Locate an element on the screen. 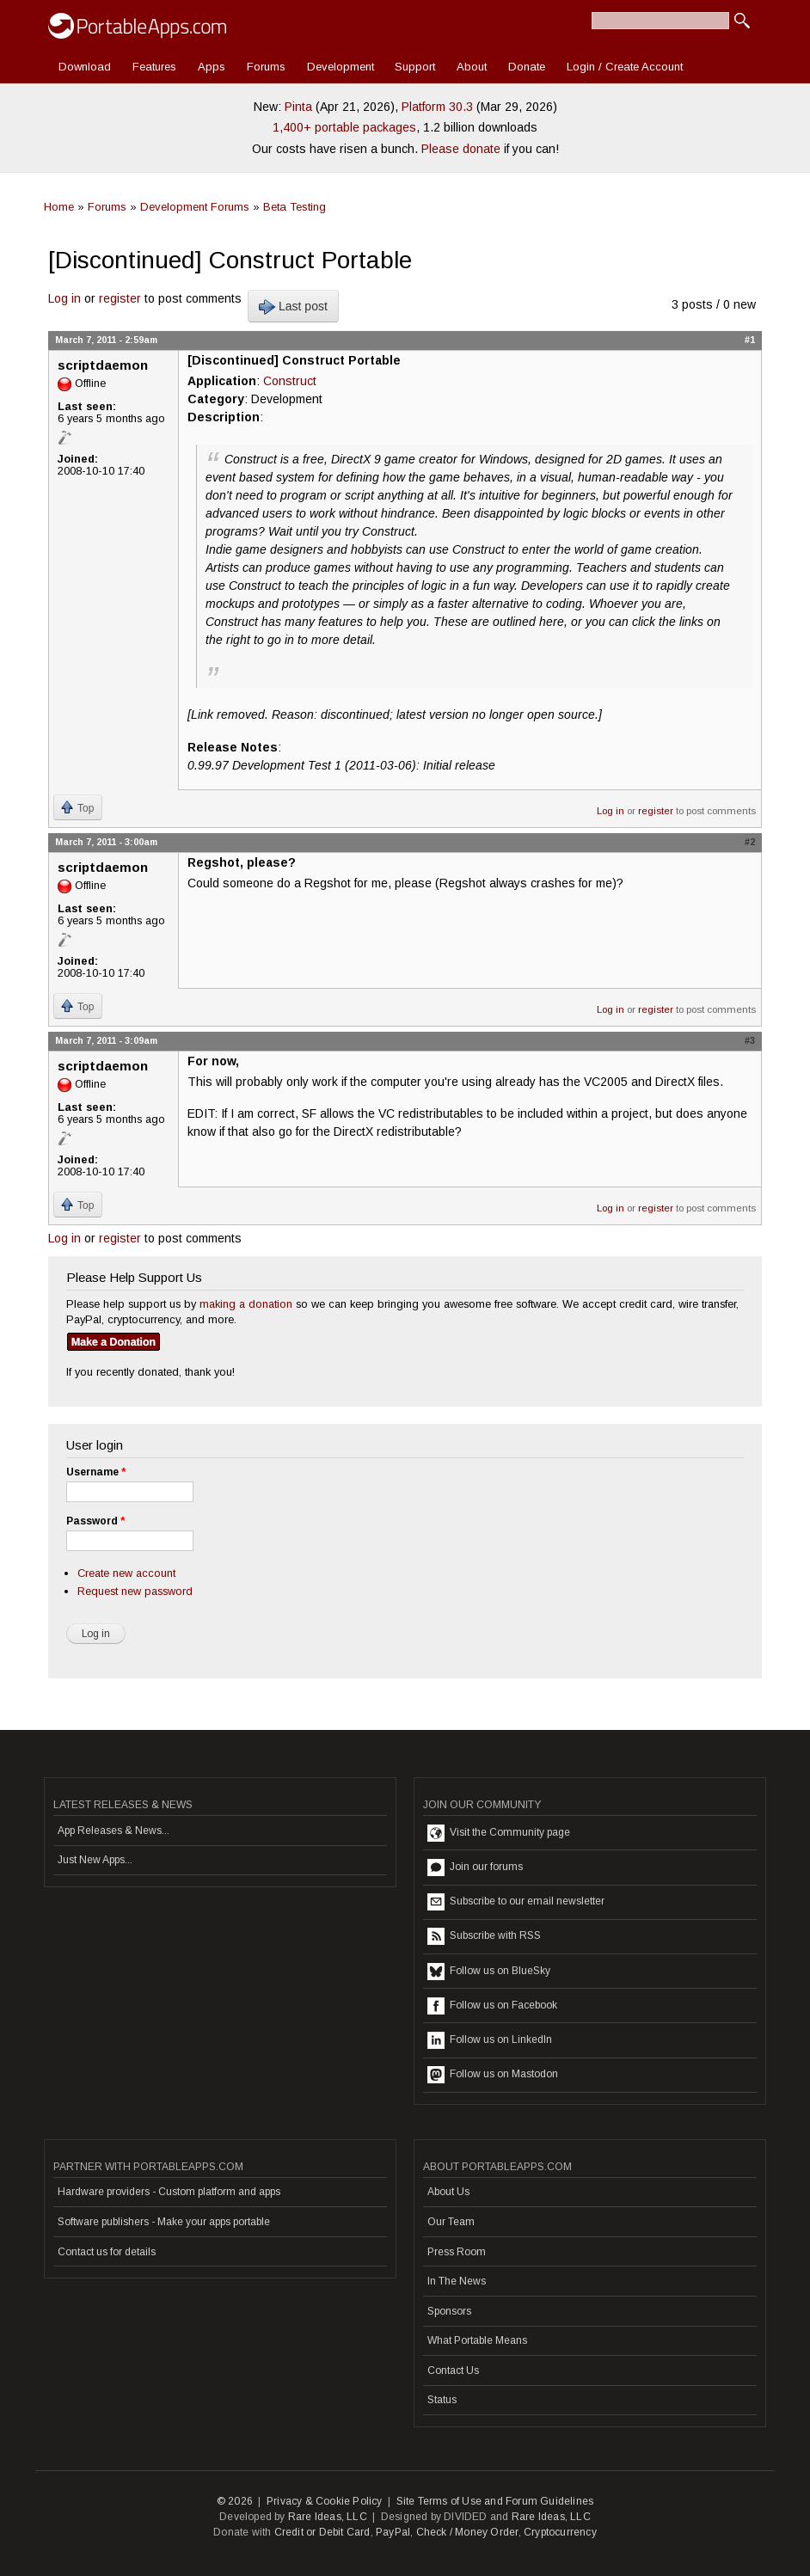 The width and height of the screenshot is (810, 2576). © 2026 is located at coordinates (235, 2501).